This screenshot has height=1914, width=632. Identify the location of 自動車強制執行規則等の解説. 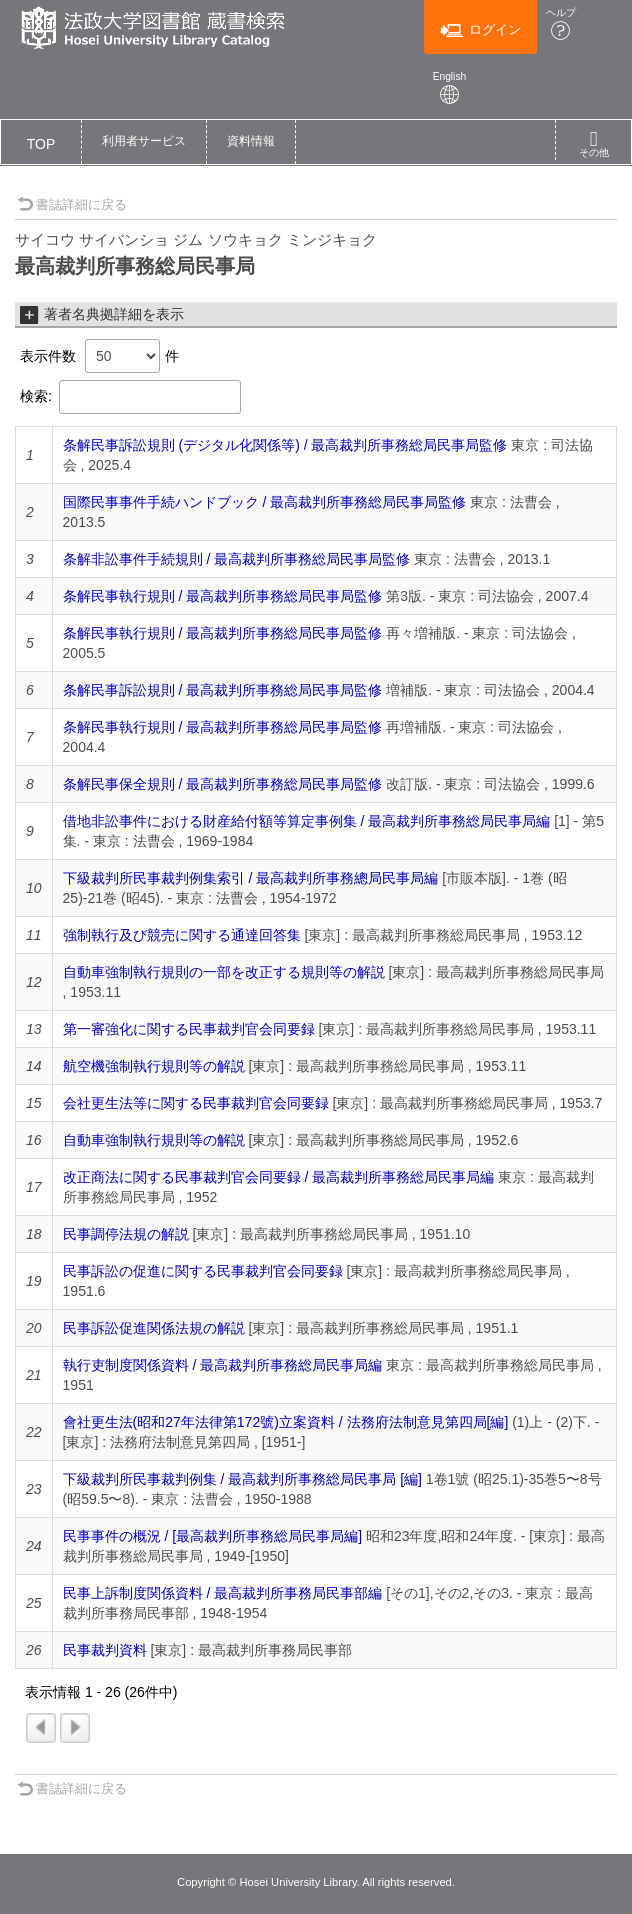
(154, 1140).